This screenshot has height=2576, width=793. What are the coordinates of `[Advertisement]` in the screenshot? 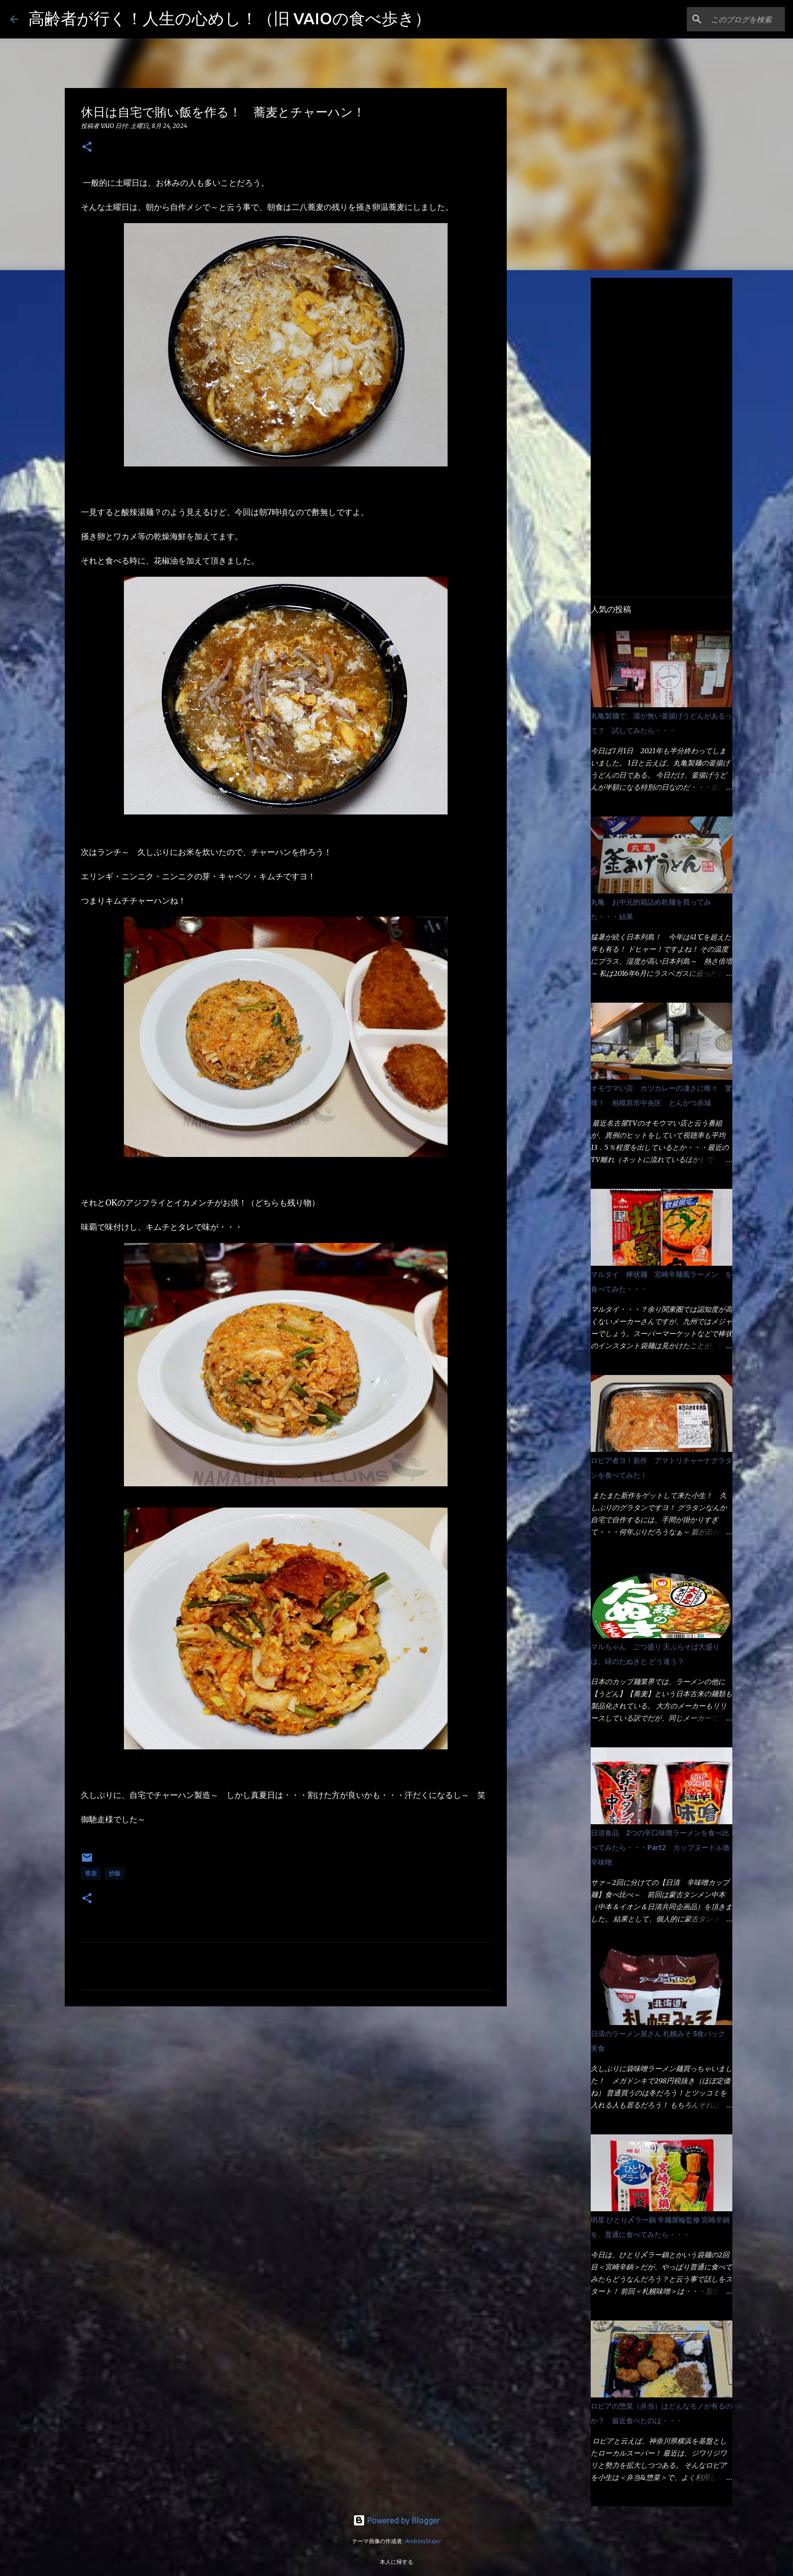 It's located at (286, 2092).